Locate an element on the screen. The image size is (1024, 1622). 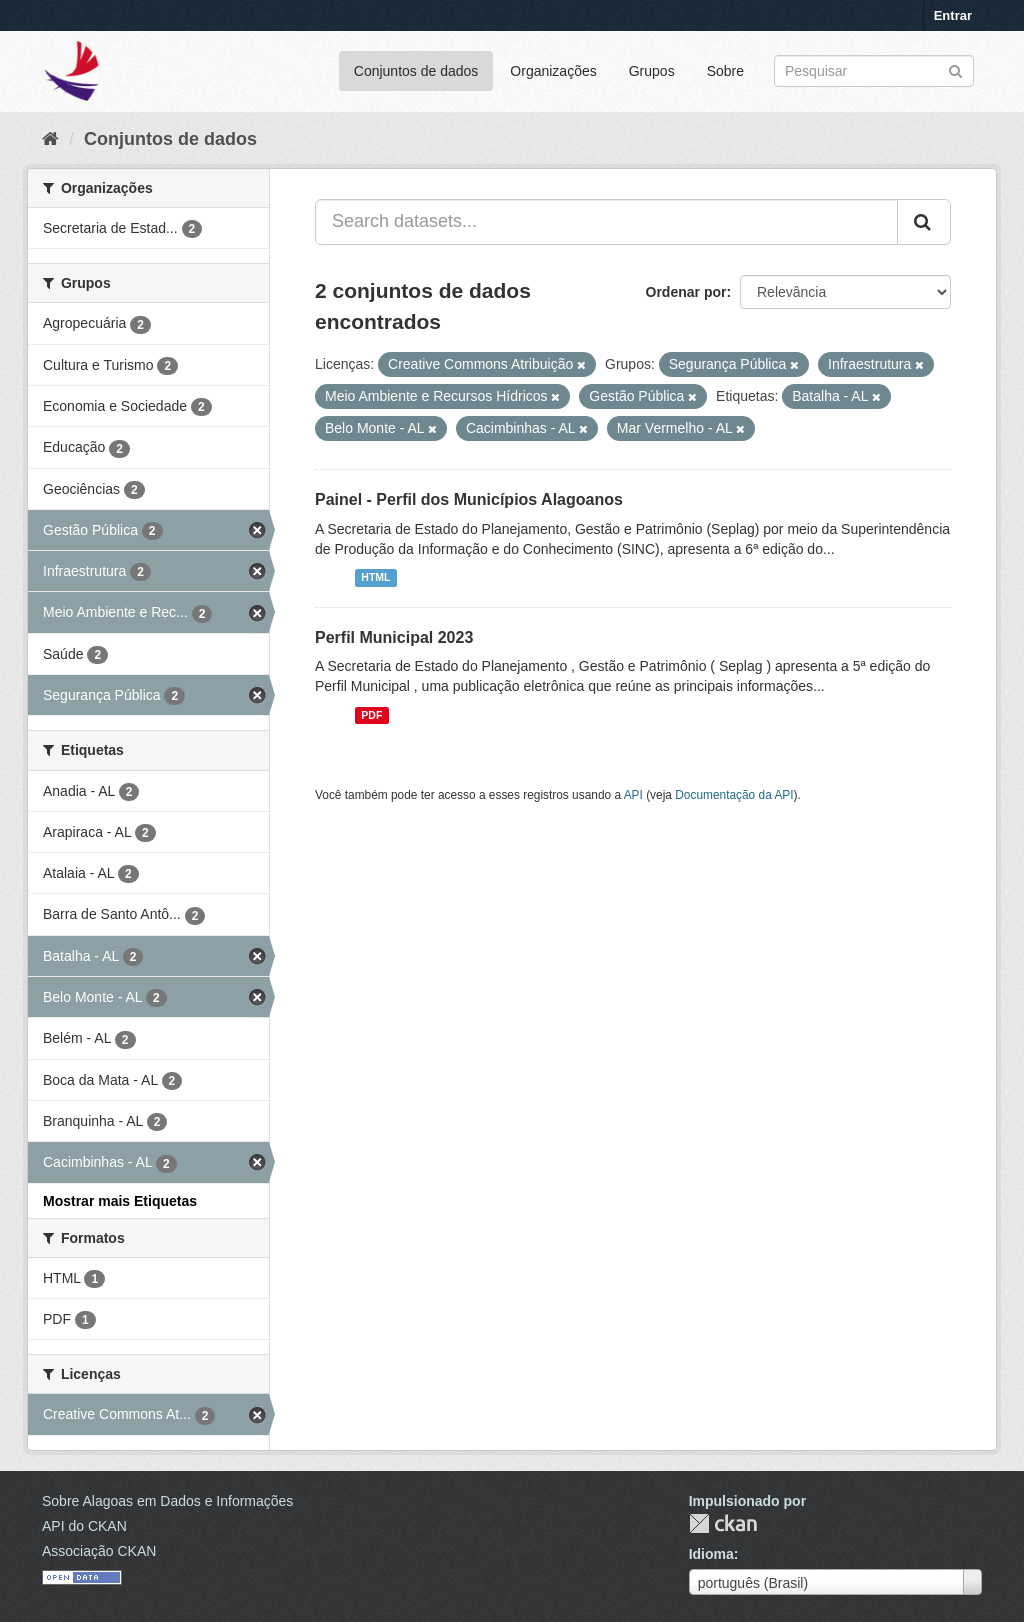
API do CKAN is located at coordinates (84, 1526).